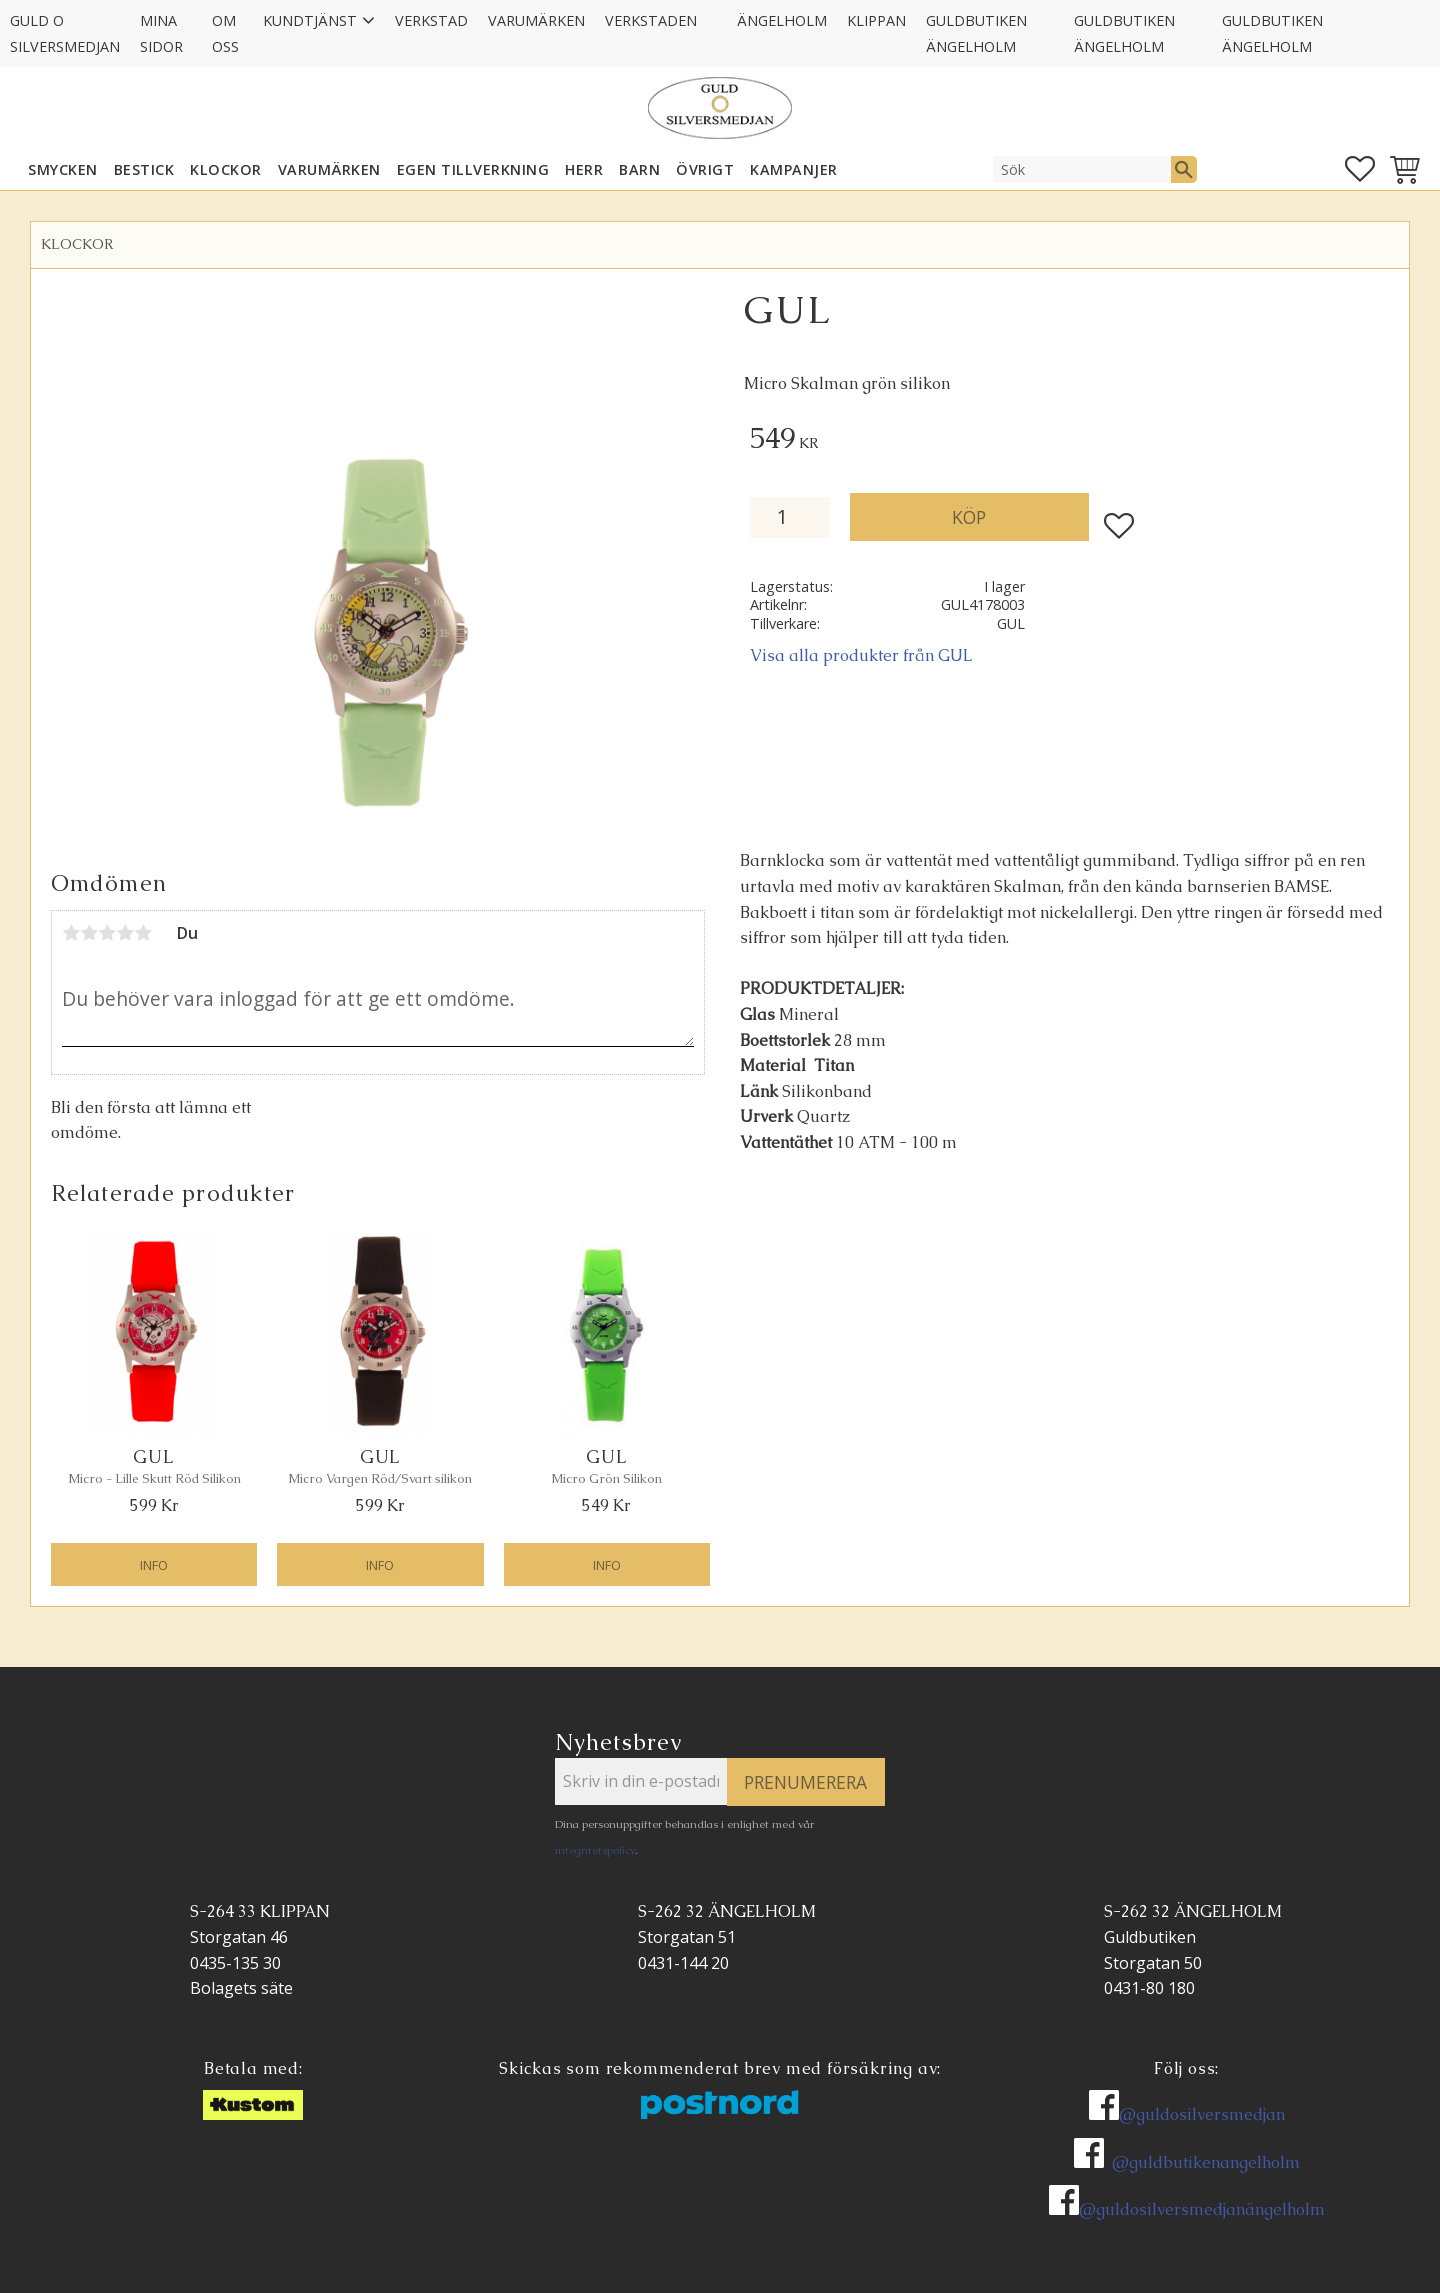 The width and height of the screenshot is (1440, 2293). Describe the element at coordinates (1360, 169) in the screenshot. I see `[button]` at that location.